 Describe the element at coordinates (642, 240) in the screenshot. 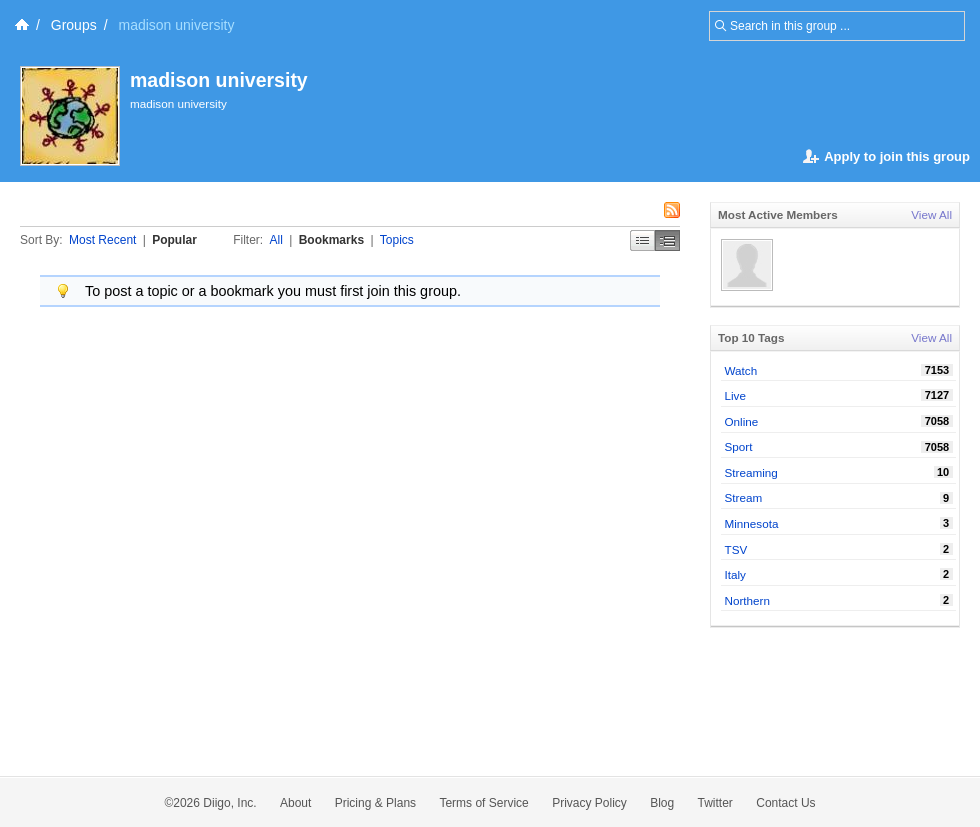

I see `Simple` at that location.